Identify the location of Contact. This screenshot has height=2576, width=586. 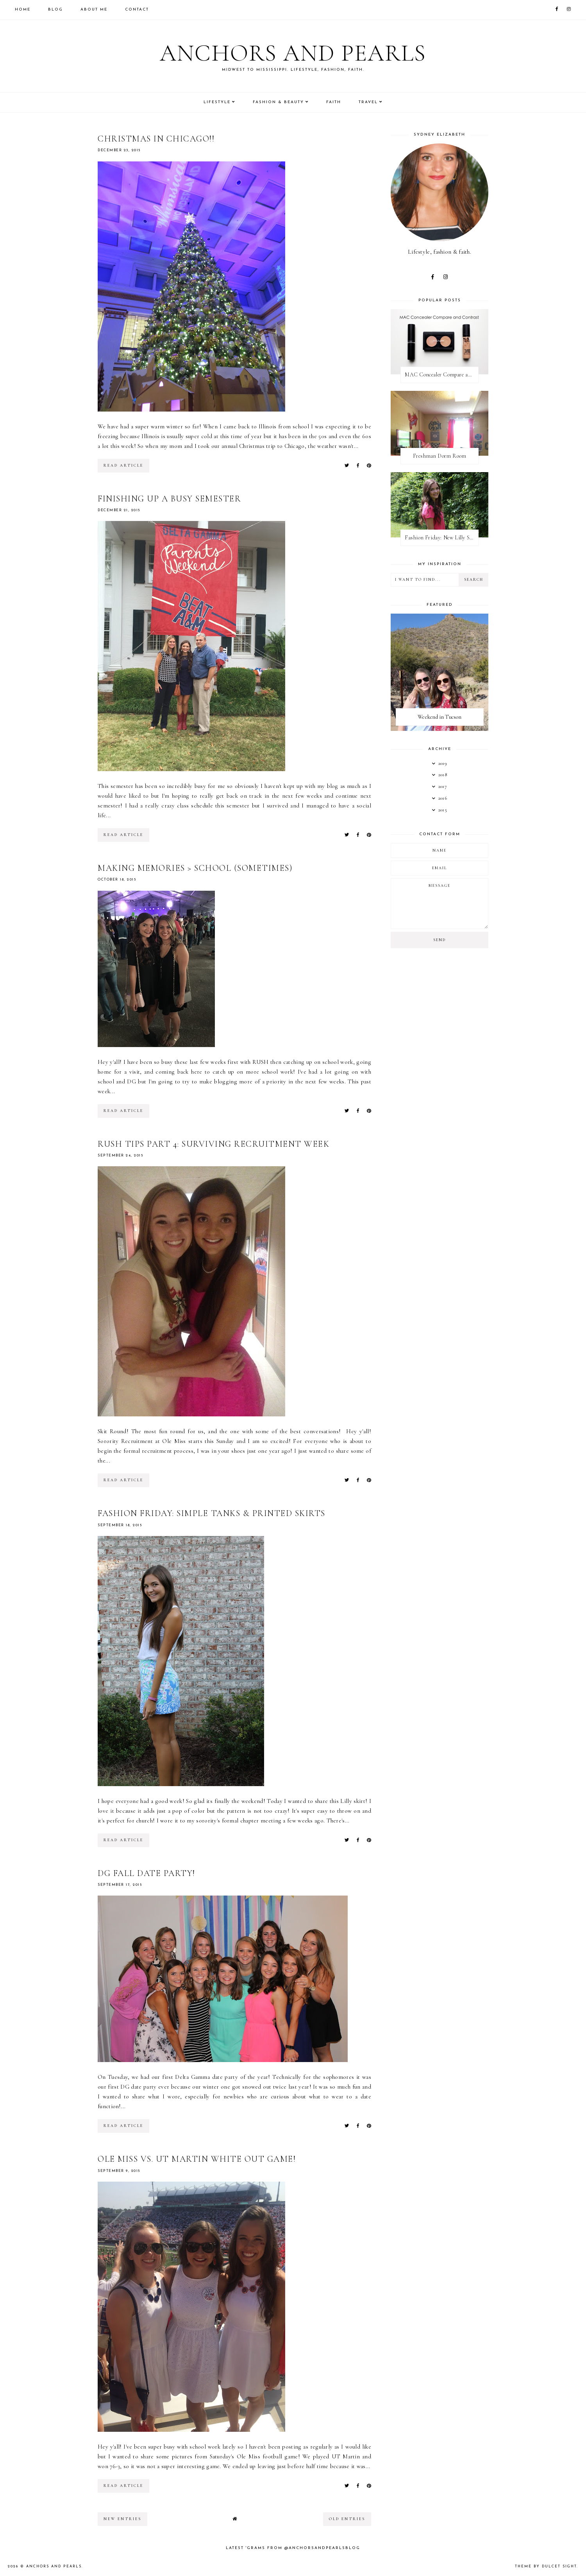
(137, 9).